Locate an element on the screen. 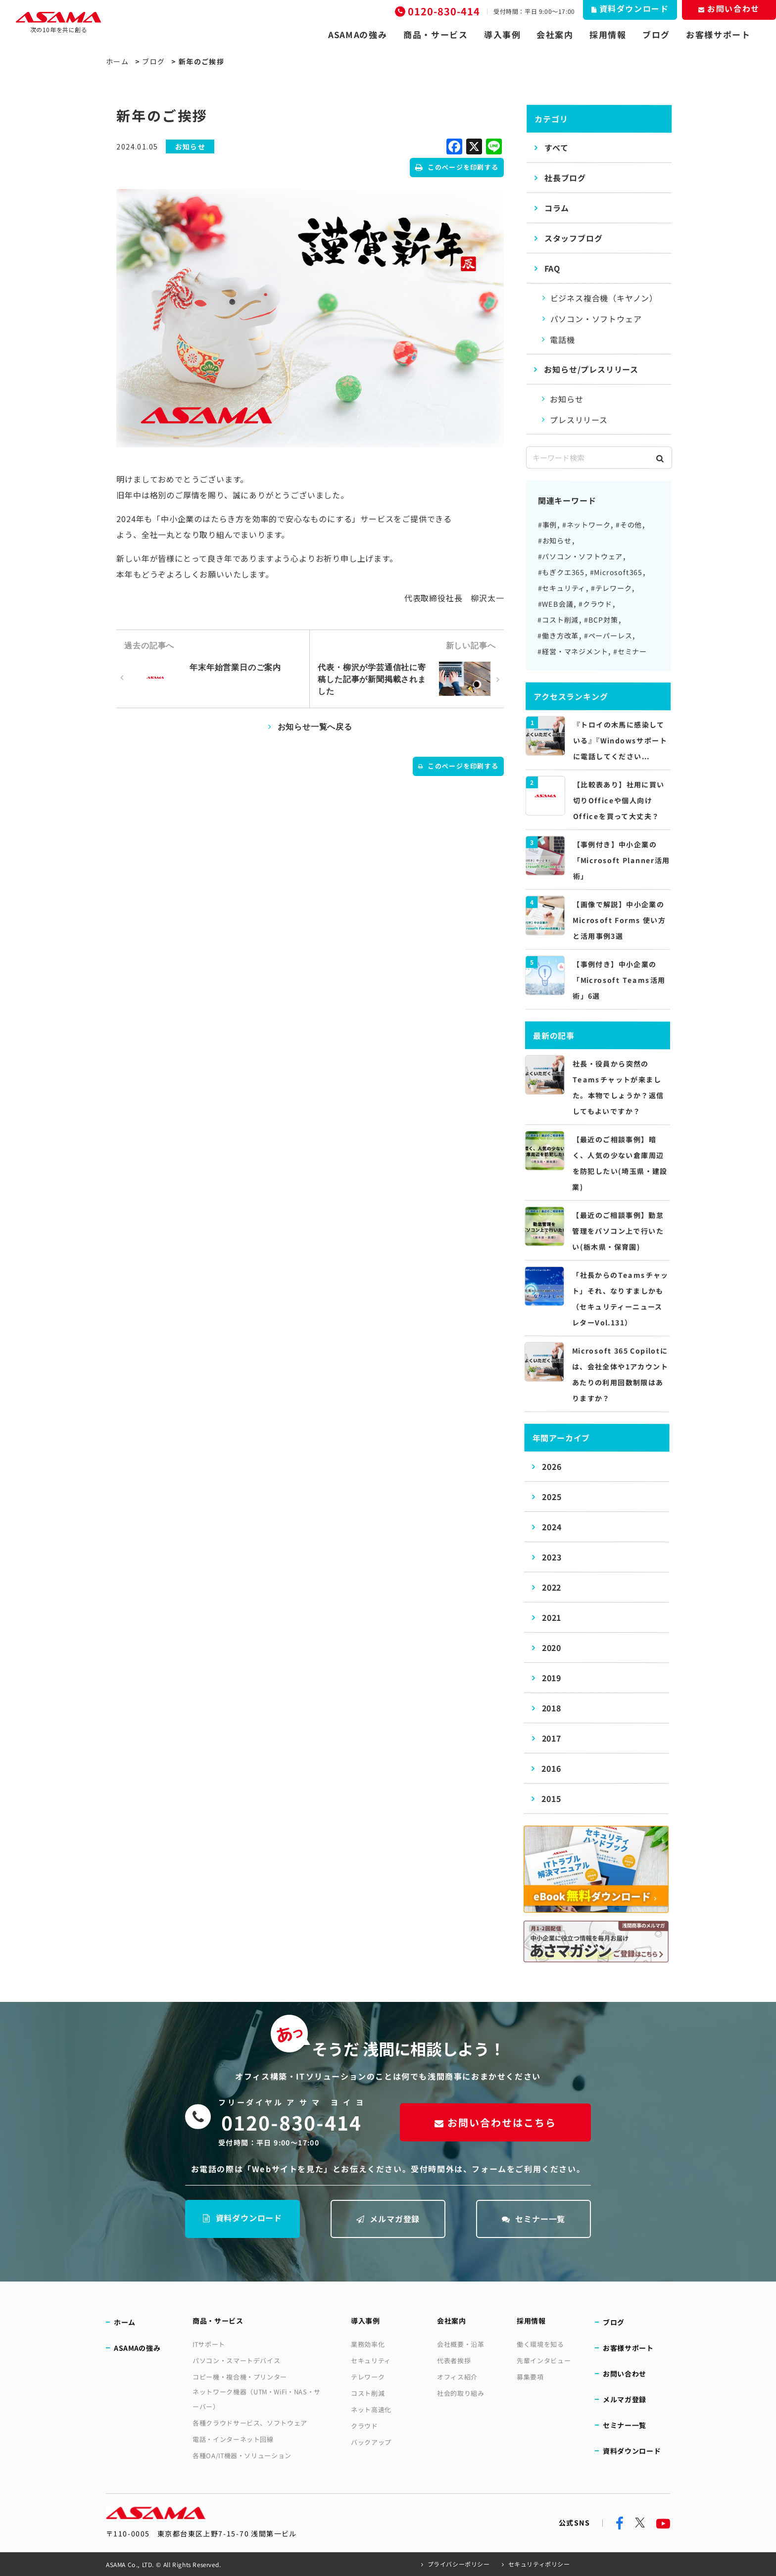 This screenshot has width=776, height=2576. #経営・マネジメント is located at coordinates (572, 651).